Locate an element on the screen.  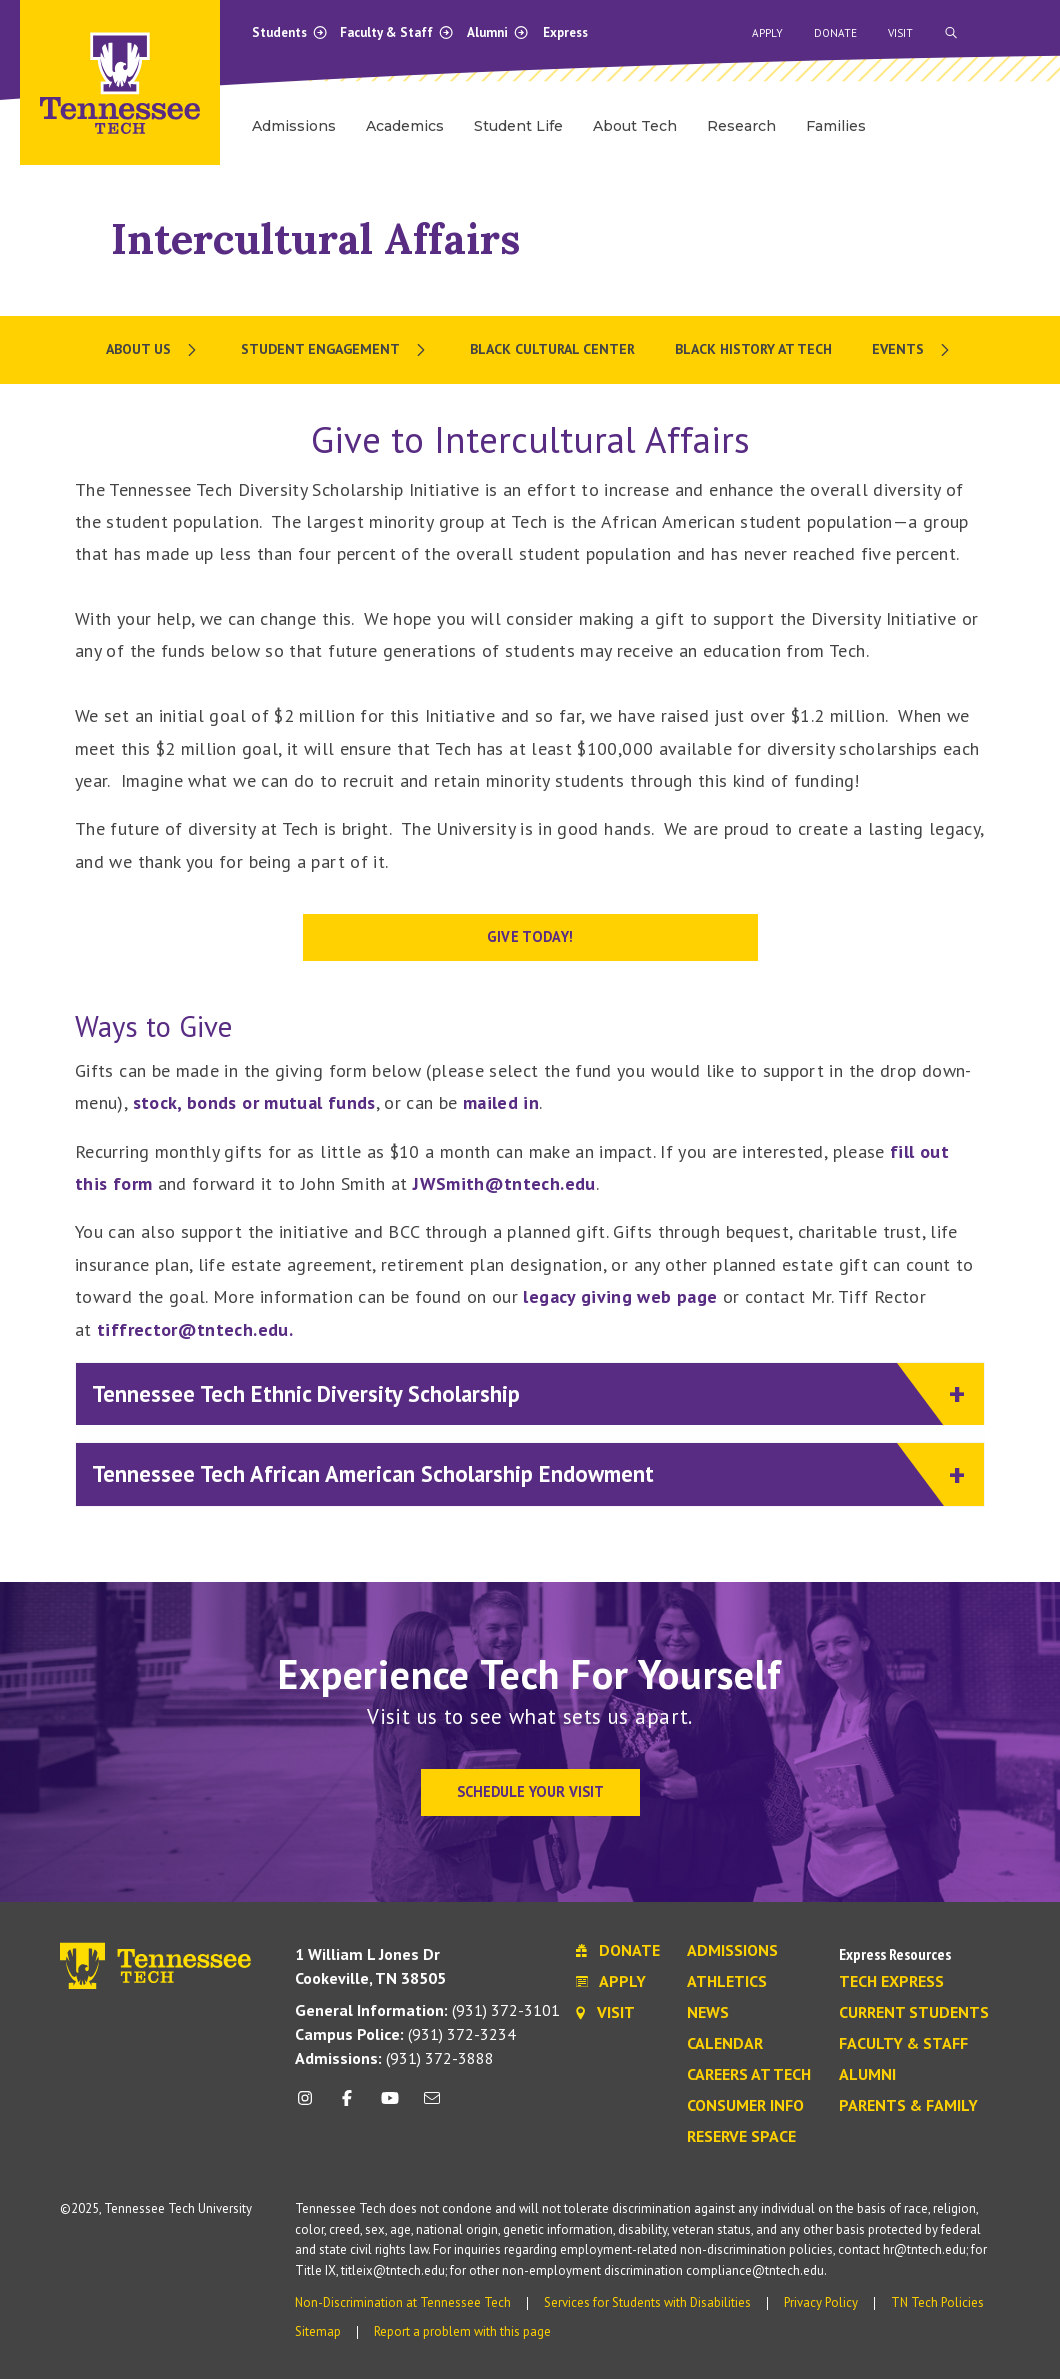
TN Tech Policies is located at coordinates (937, 2302).